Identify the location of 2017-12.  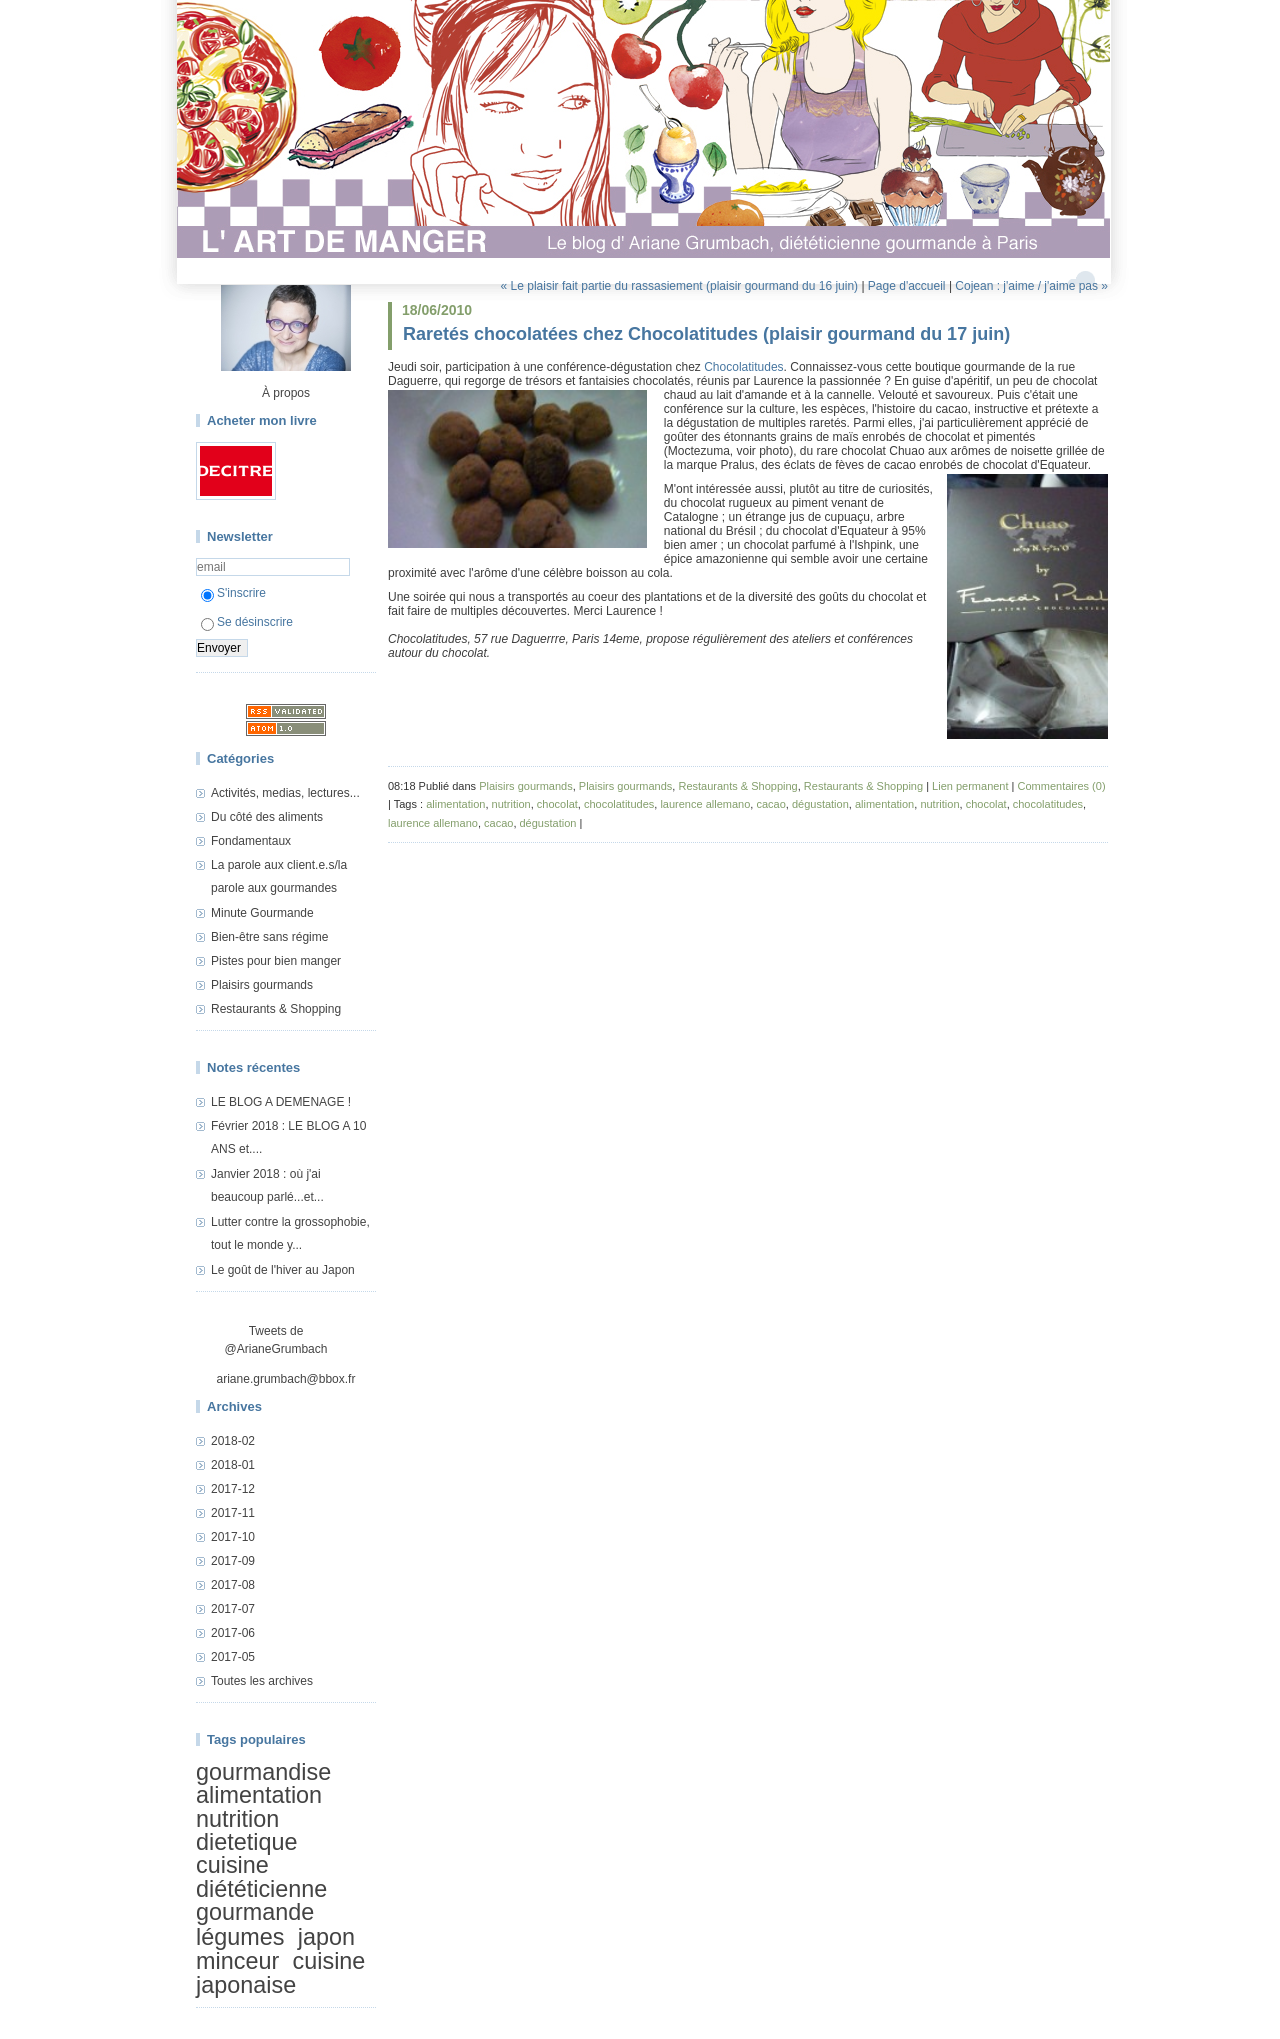
(233, 1489).